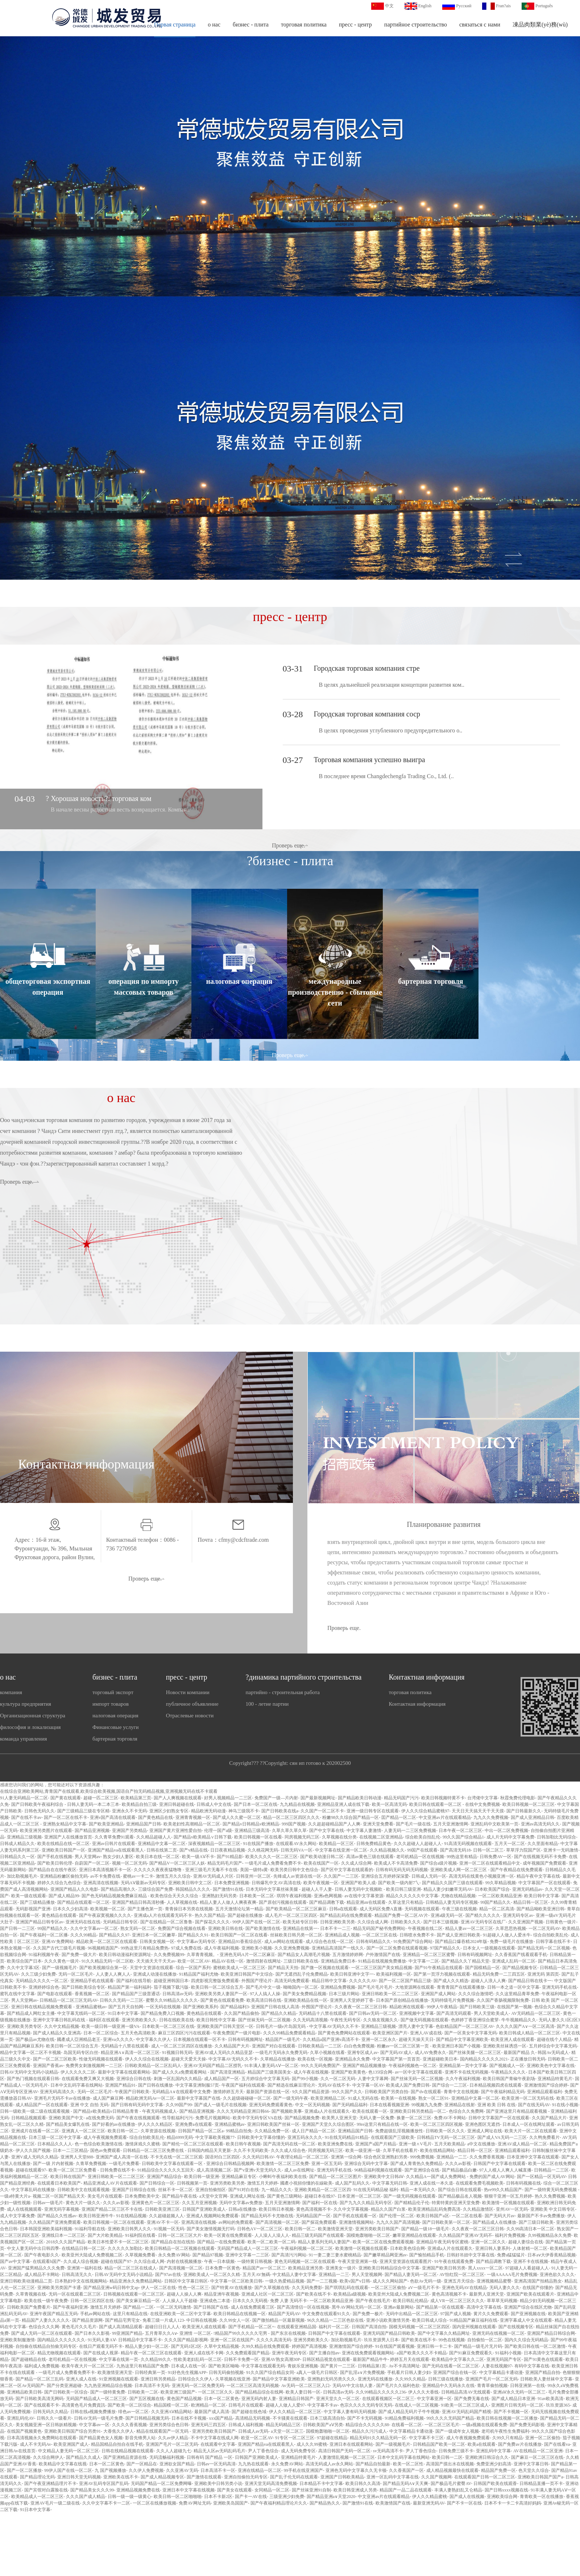  I want to click on 国产在线观看不卡, so click(41, 2405).